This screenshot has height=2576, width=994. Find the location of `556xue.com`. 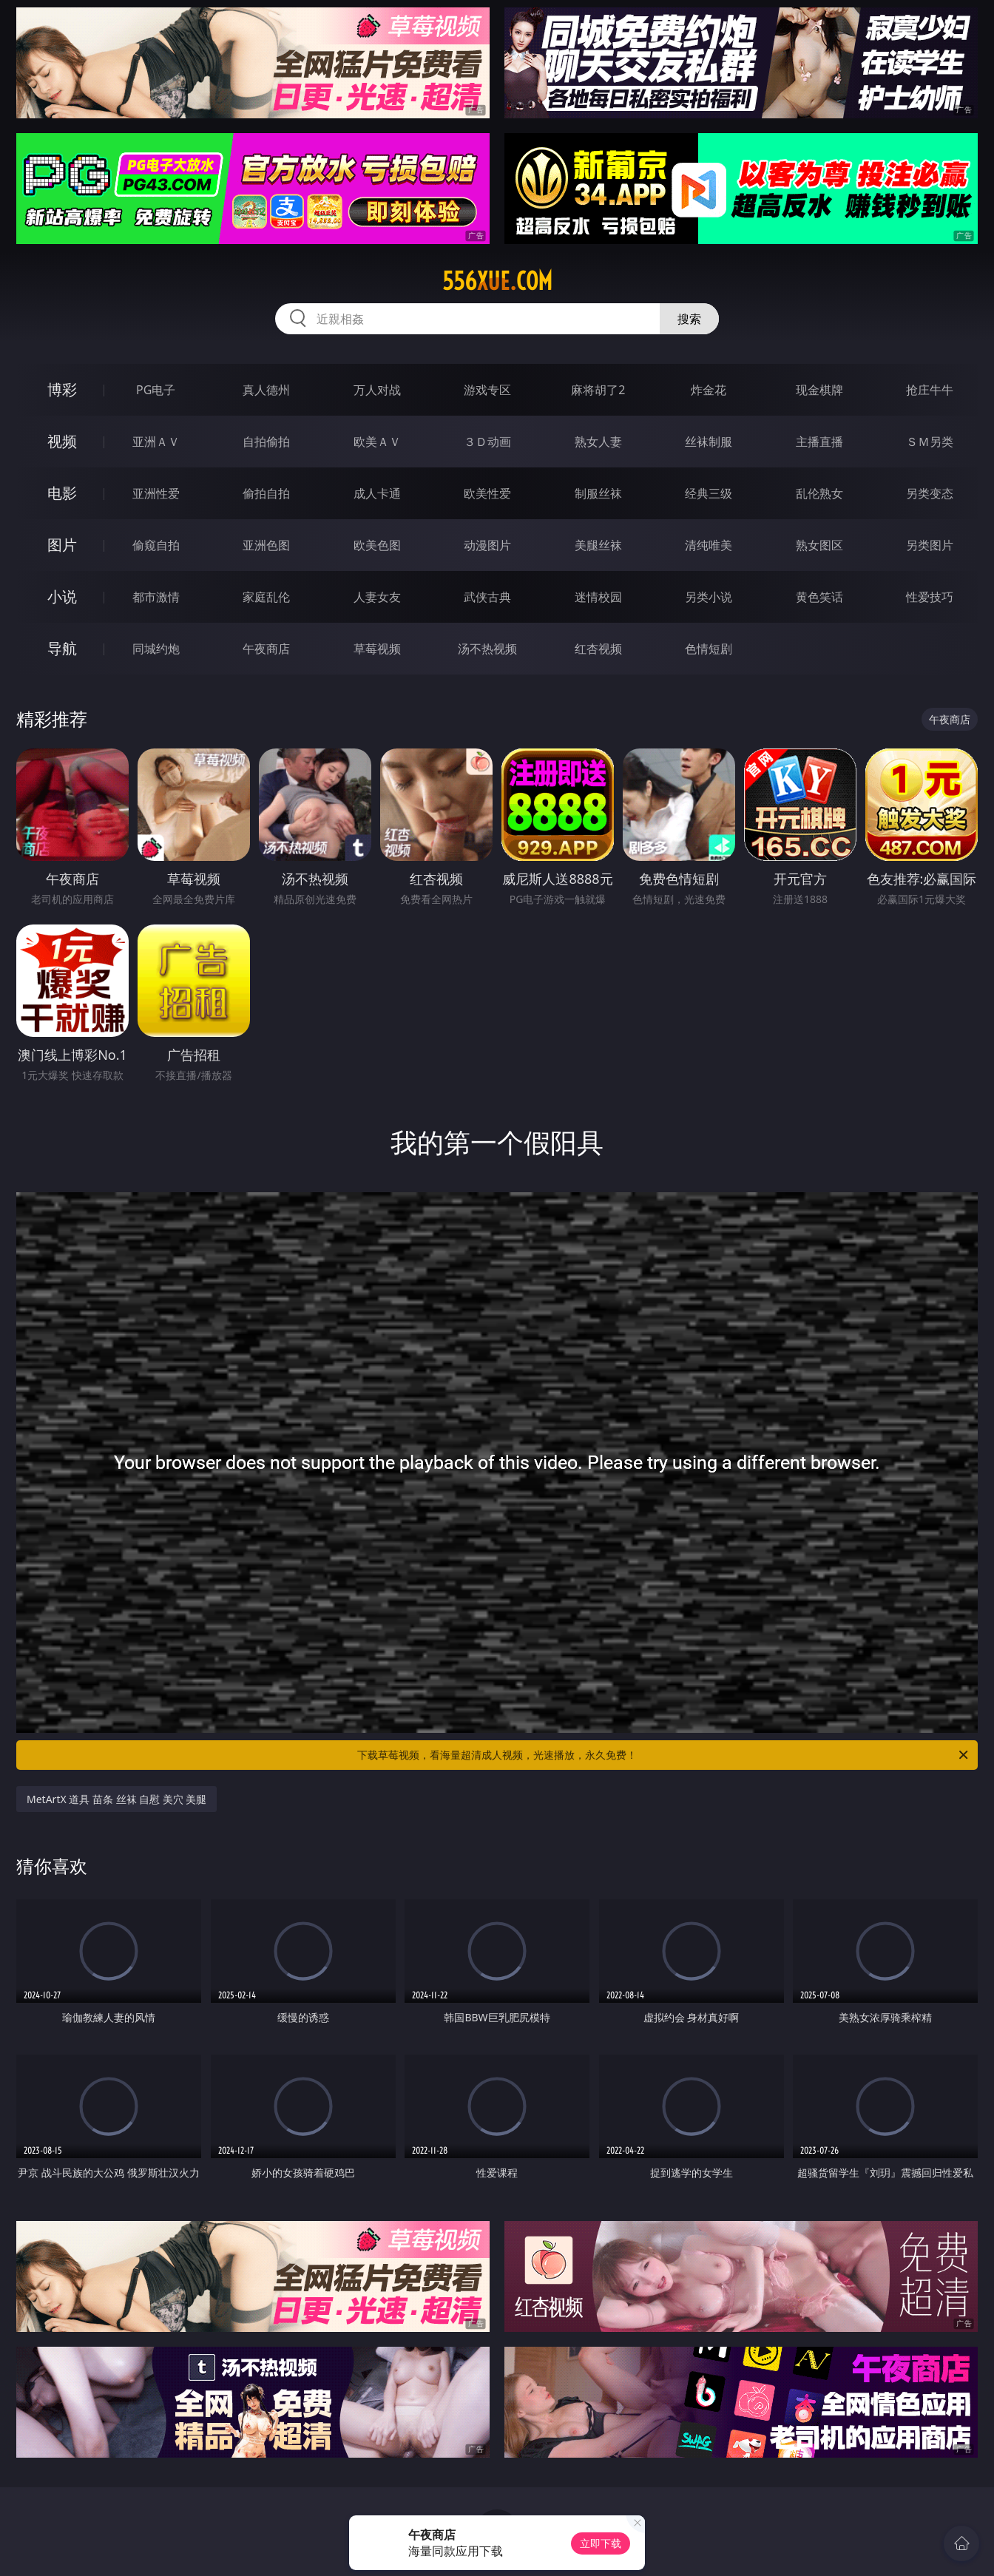

556xue.com is located at coordinates (497, 281).